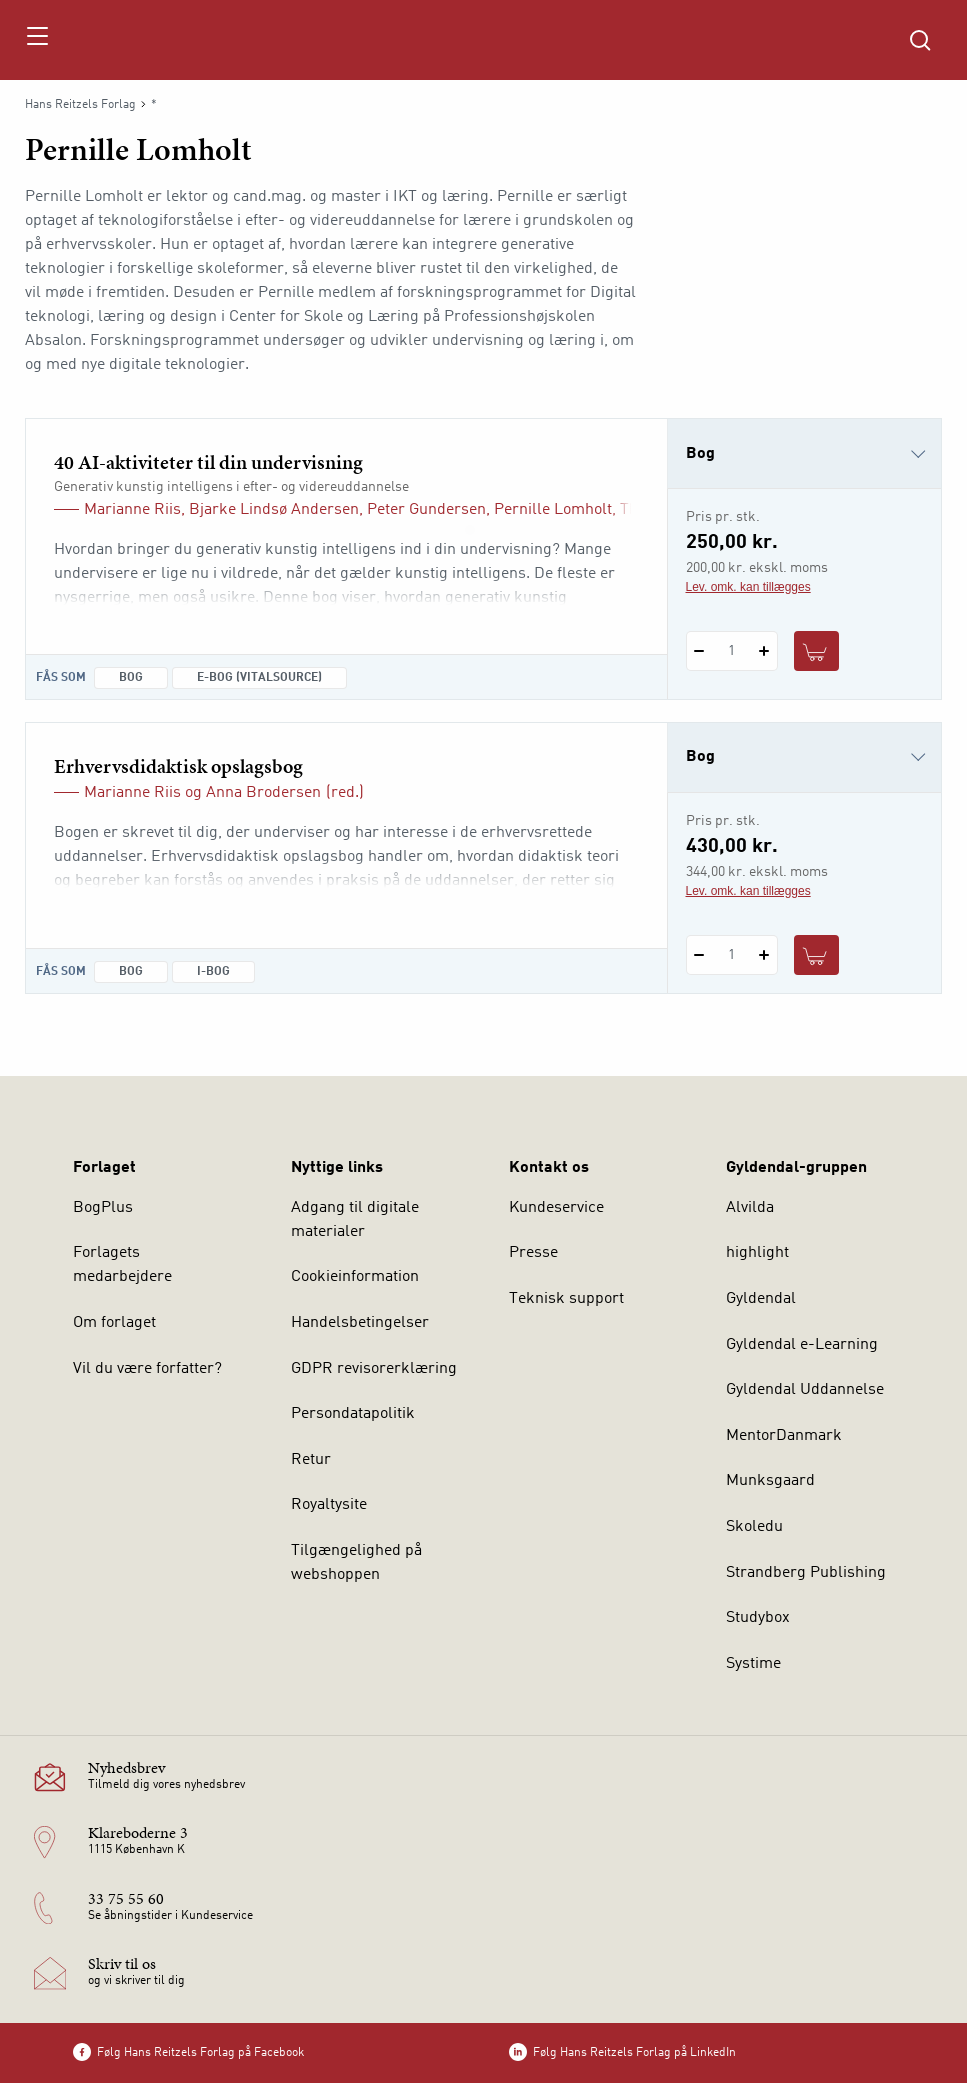 Image resolution: width=967 pixels, height=2083 pixels. Describe the element at coordinates (757, 1253) in the screenshot. I see `highlight` at that location.